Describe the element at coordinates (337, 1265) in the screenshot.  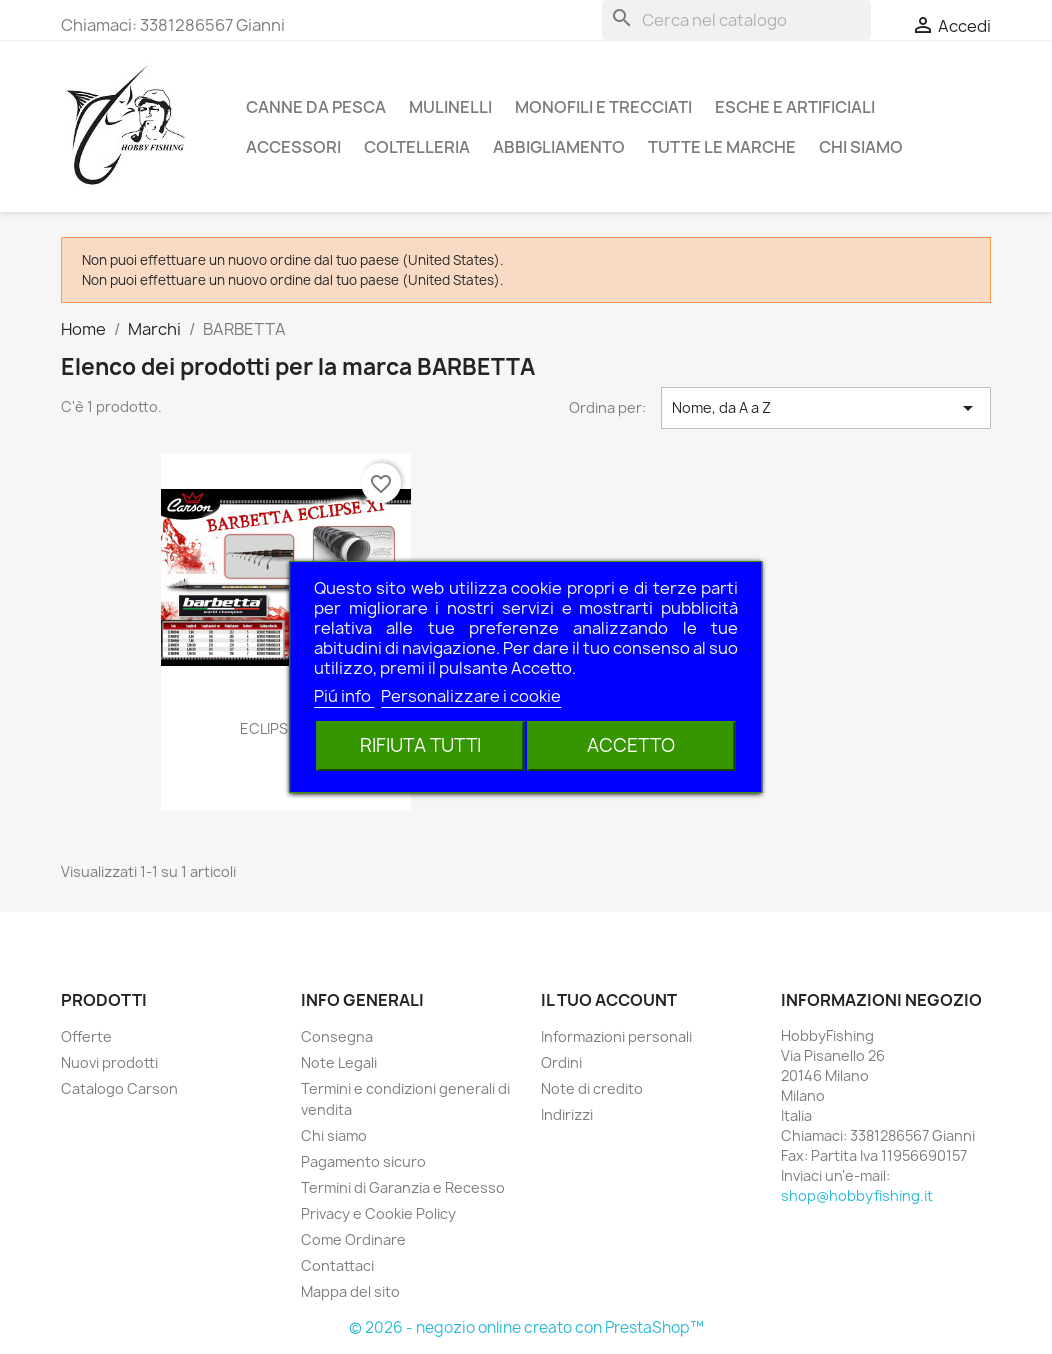
I see `Contattaci` at that location.